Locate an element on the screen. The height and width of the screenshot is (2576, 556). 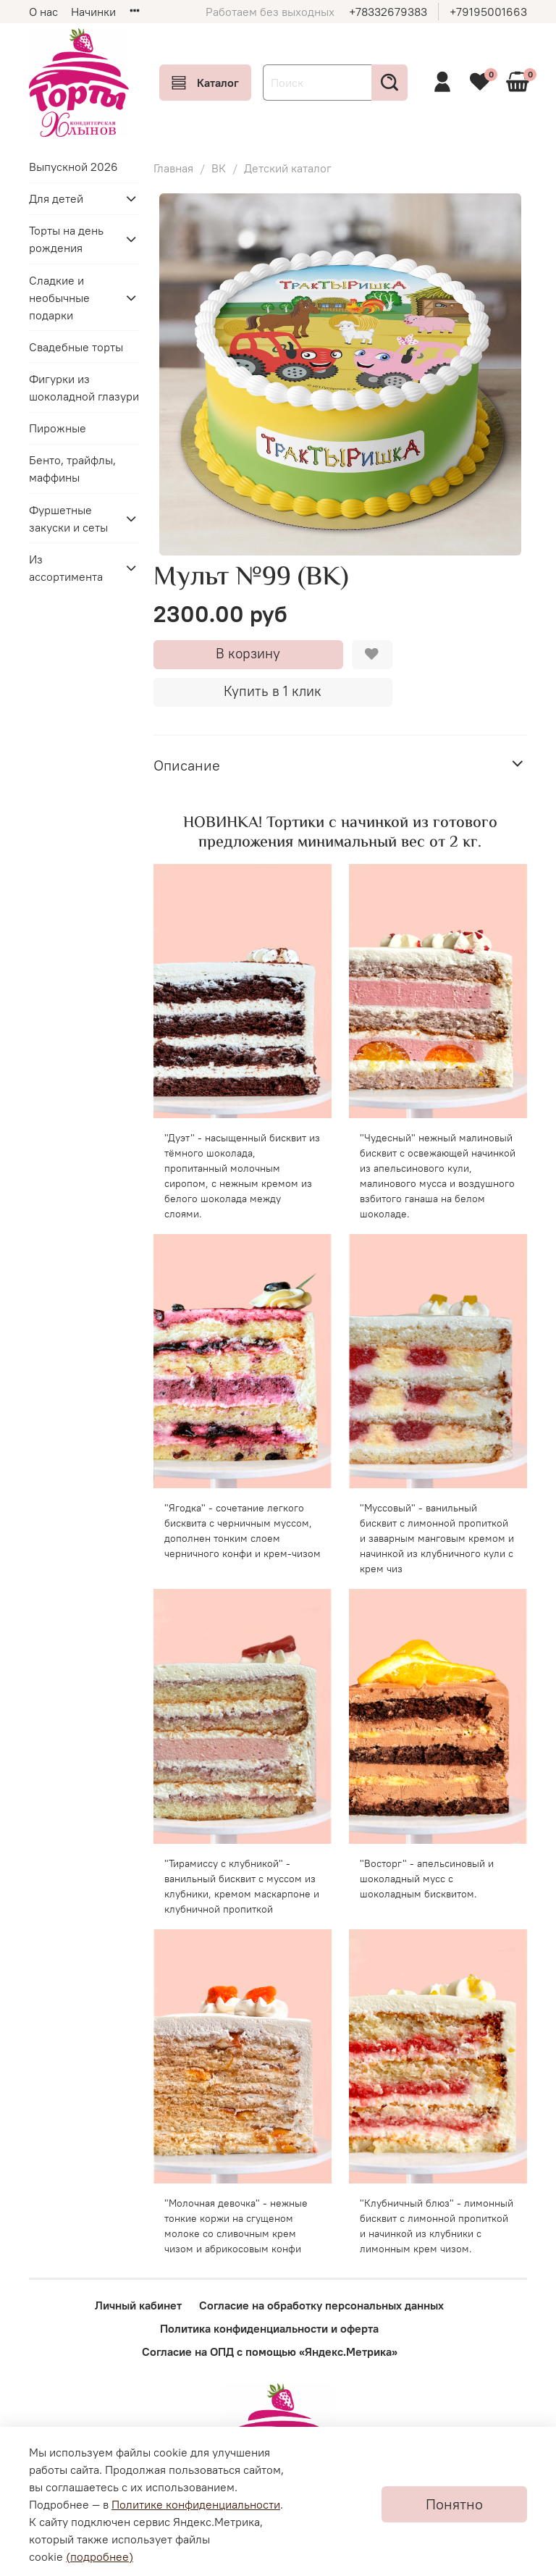
Свадебные торты is located at coordinates (76, 347).